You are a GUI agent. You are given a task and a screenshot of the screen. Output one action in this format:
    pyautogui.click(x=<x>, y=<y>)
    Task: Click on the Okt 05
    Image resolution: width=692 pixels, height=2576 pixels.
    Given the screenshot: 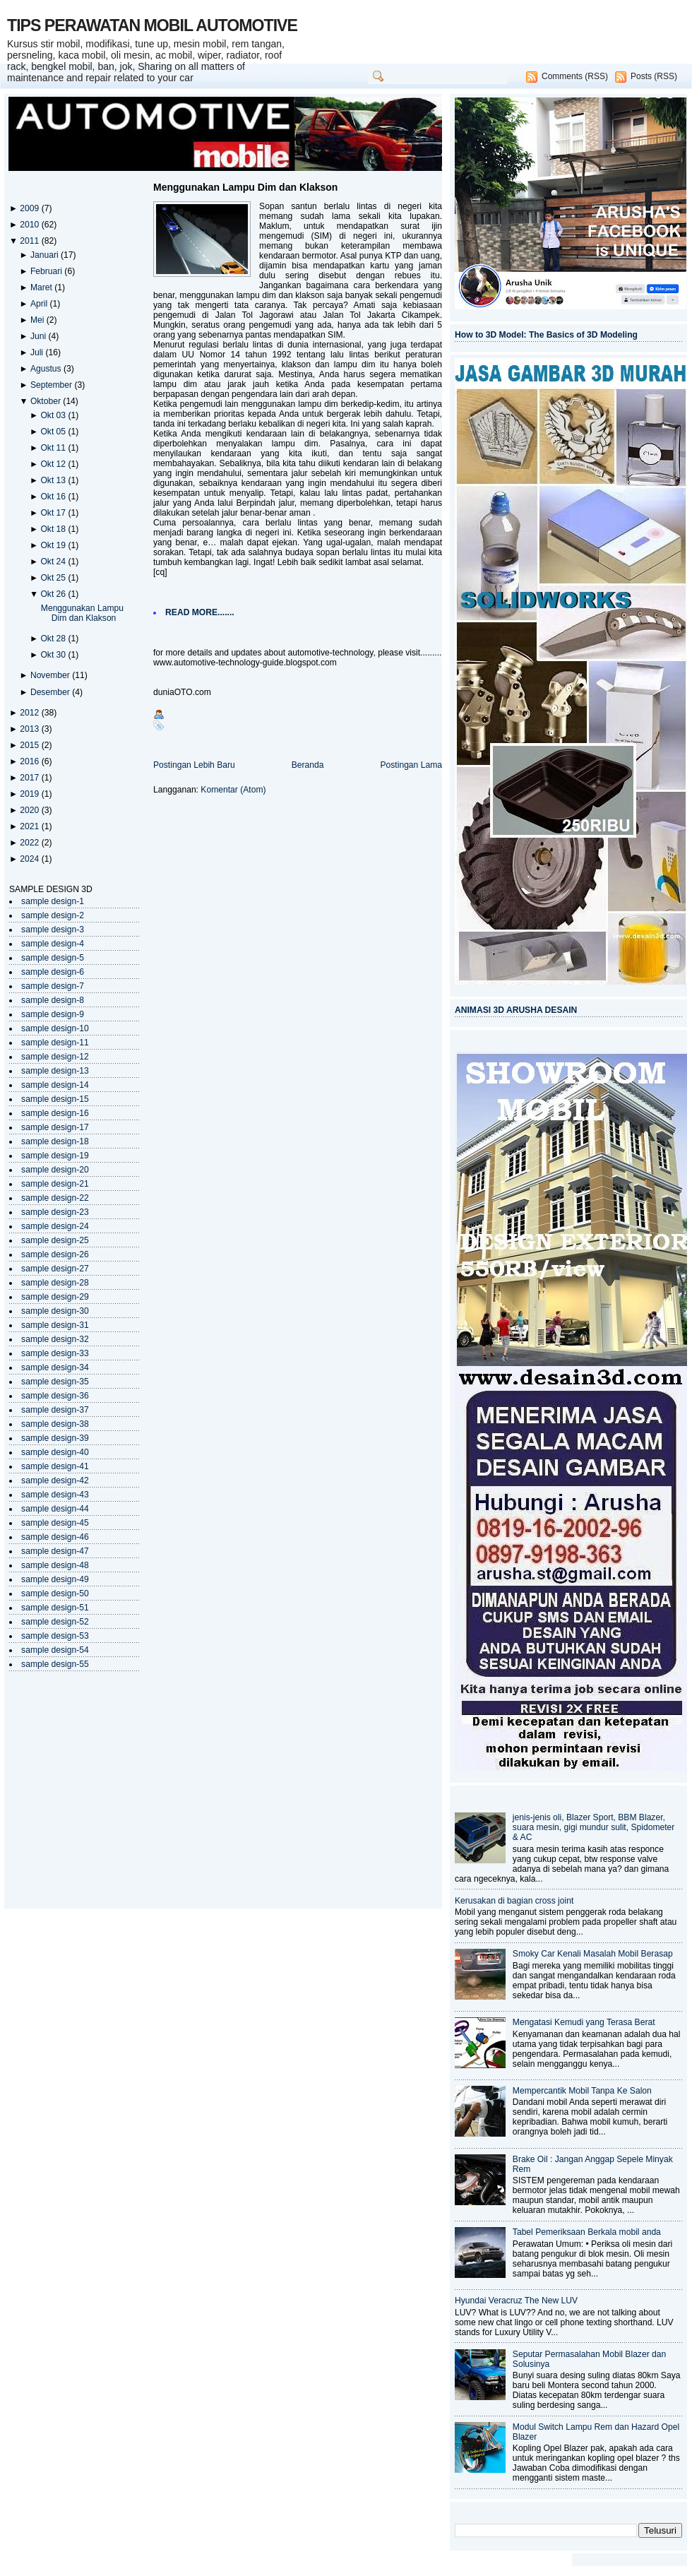 What is the action you would take?
    pyautogui.click(x=54, y=432)
    